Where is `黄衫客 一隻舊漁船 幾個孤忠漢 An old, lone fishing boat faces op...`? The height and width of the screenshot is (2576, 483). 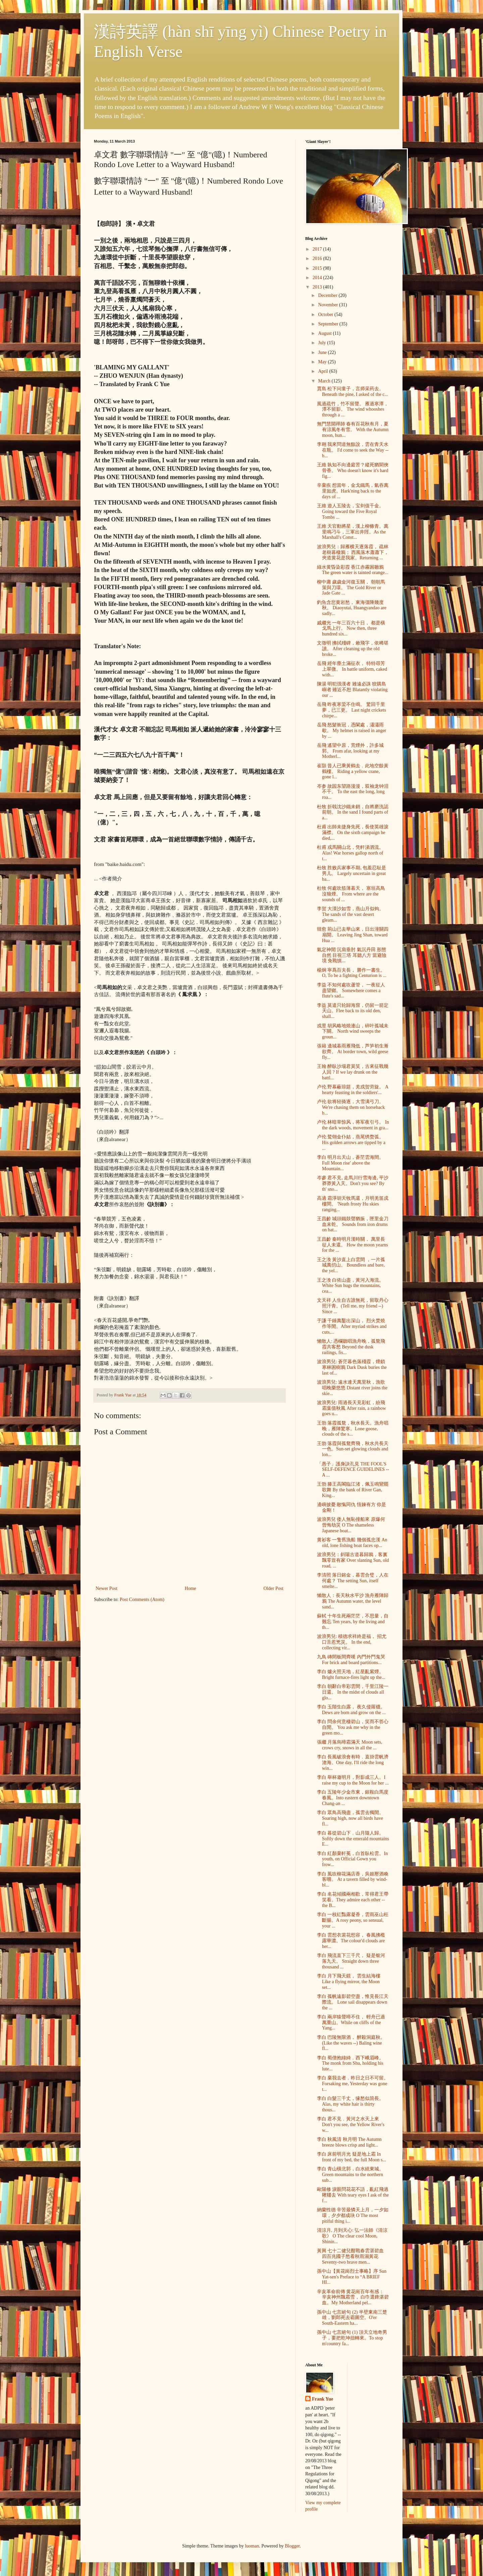 黄衫客 一隻舊漁船 幾個孤忠漢 An old, lone fishing boat faces op... is located at coordinates (352, 1542).